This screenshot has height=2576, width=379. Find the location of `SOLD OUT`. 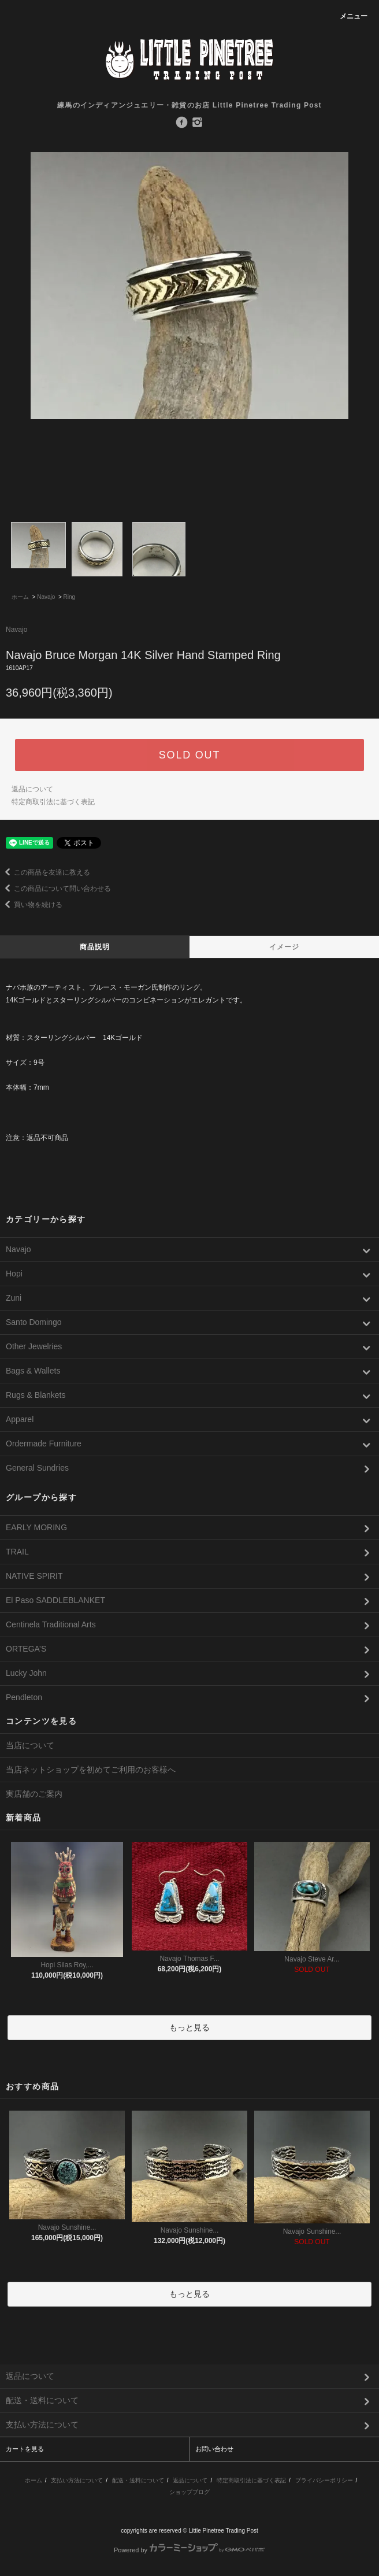

SOLD OUT is located at coordinates (189, 755).